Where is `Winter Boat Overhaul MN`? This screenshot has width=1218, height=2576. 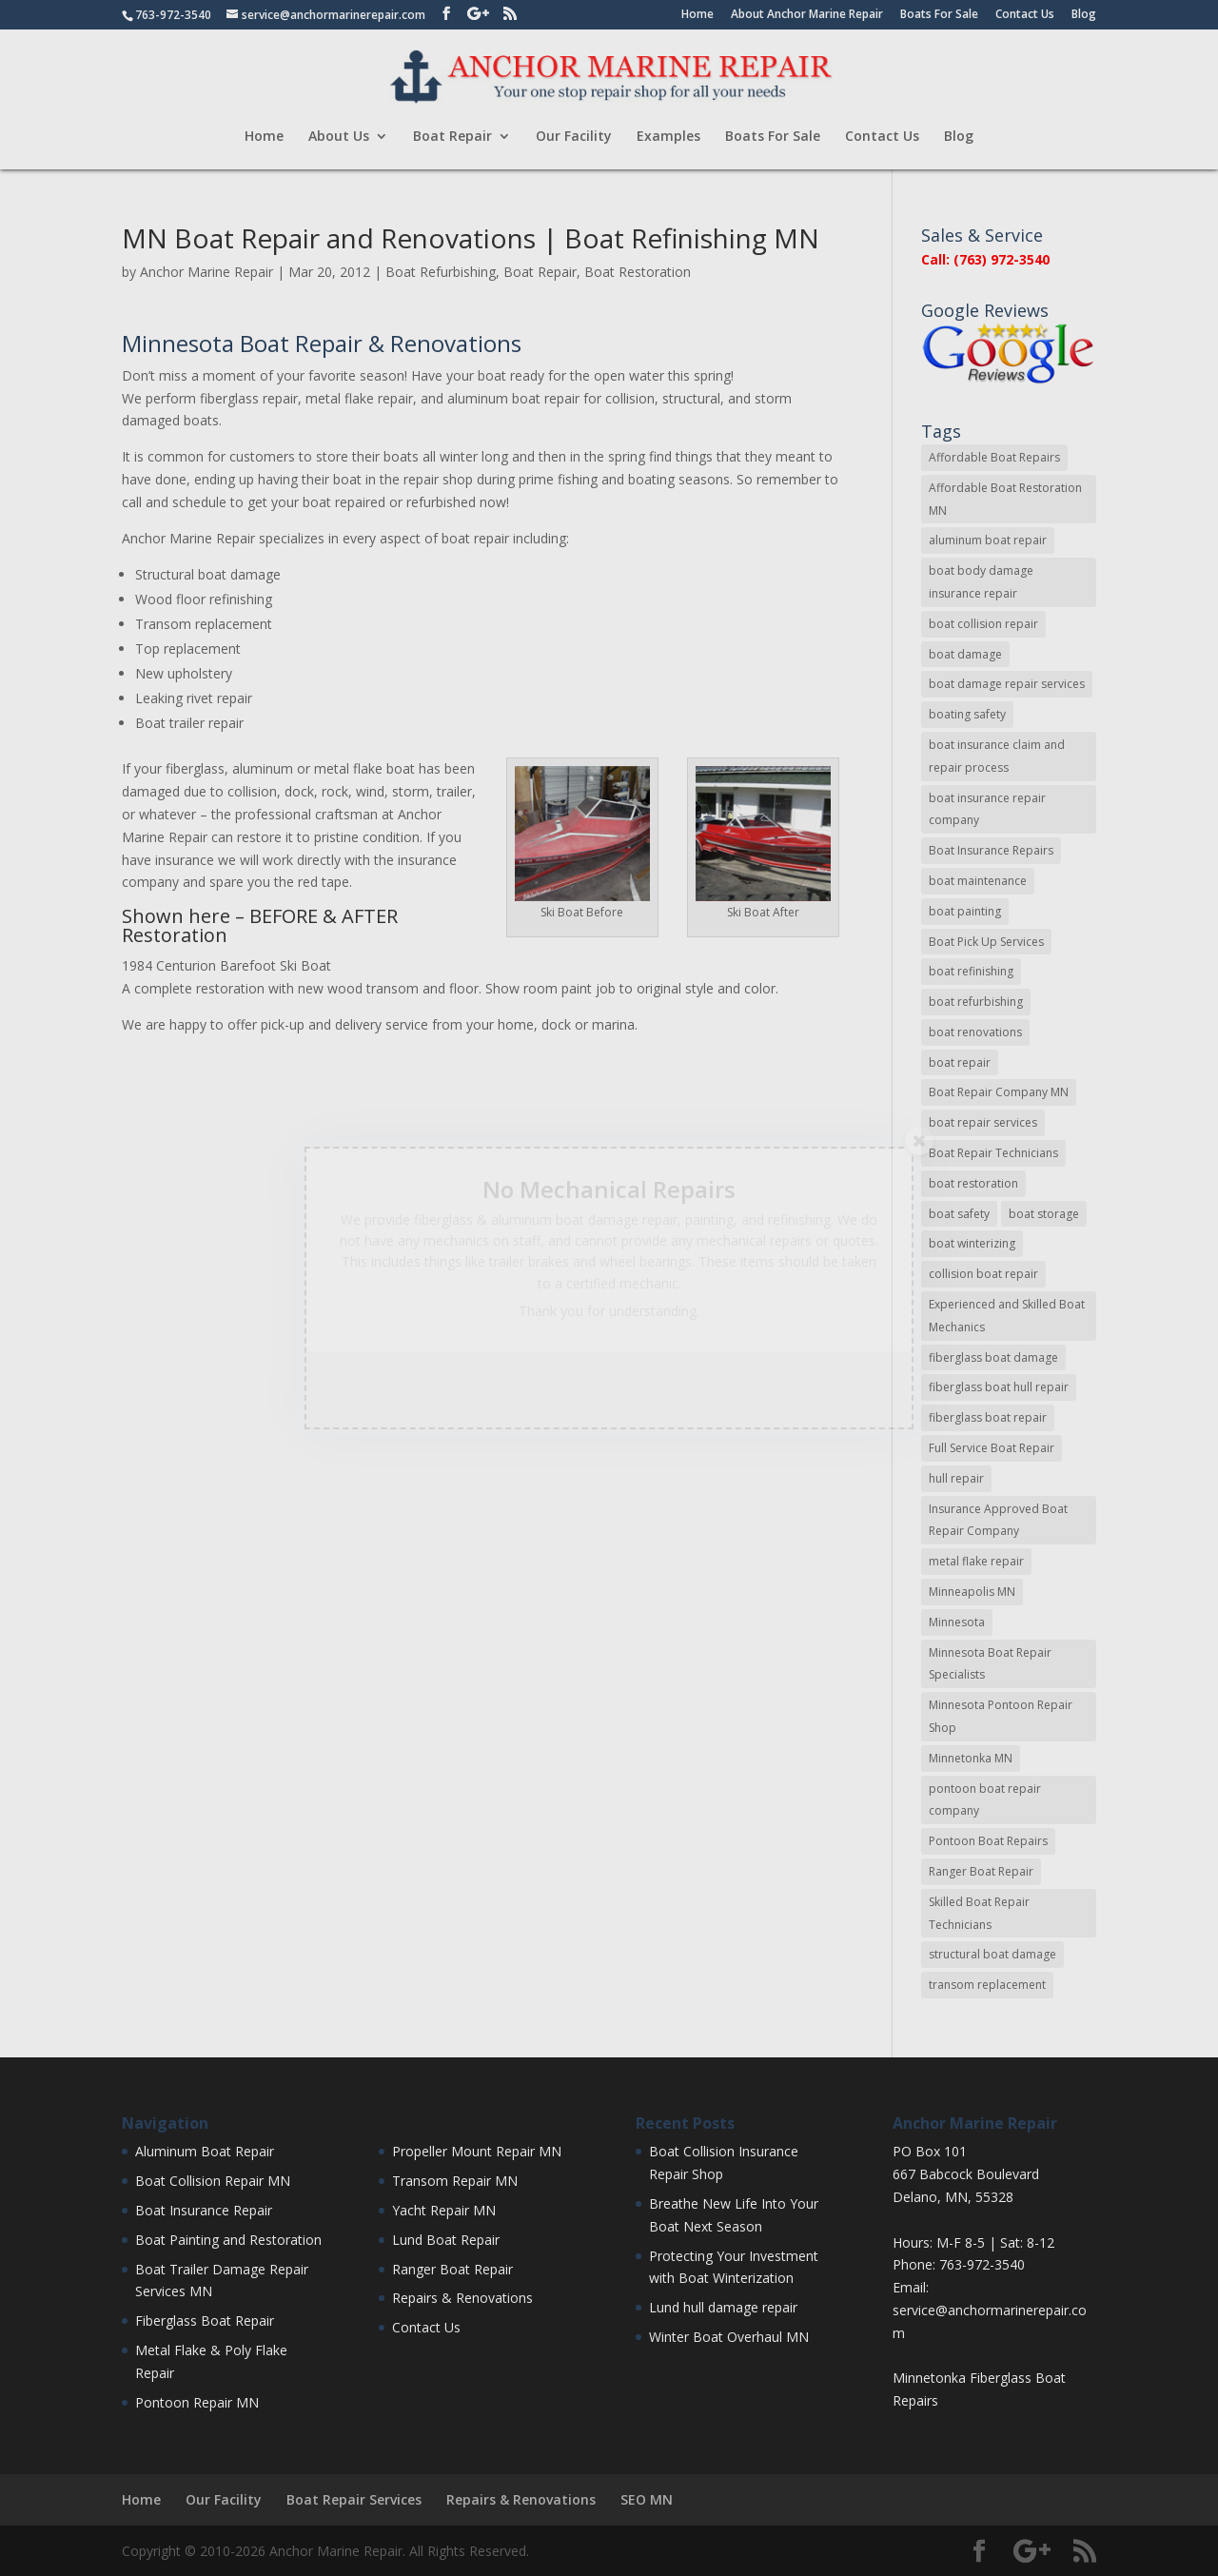
Winter Boat Overhaul MN is located at coordinates (729, 2337).